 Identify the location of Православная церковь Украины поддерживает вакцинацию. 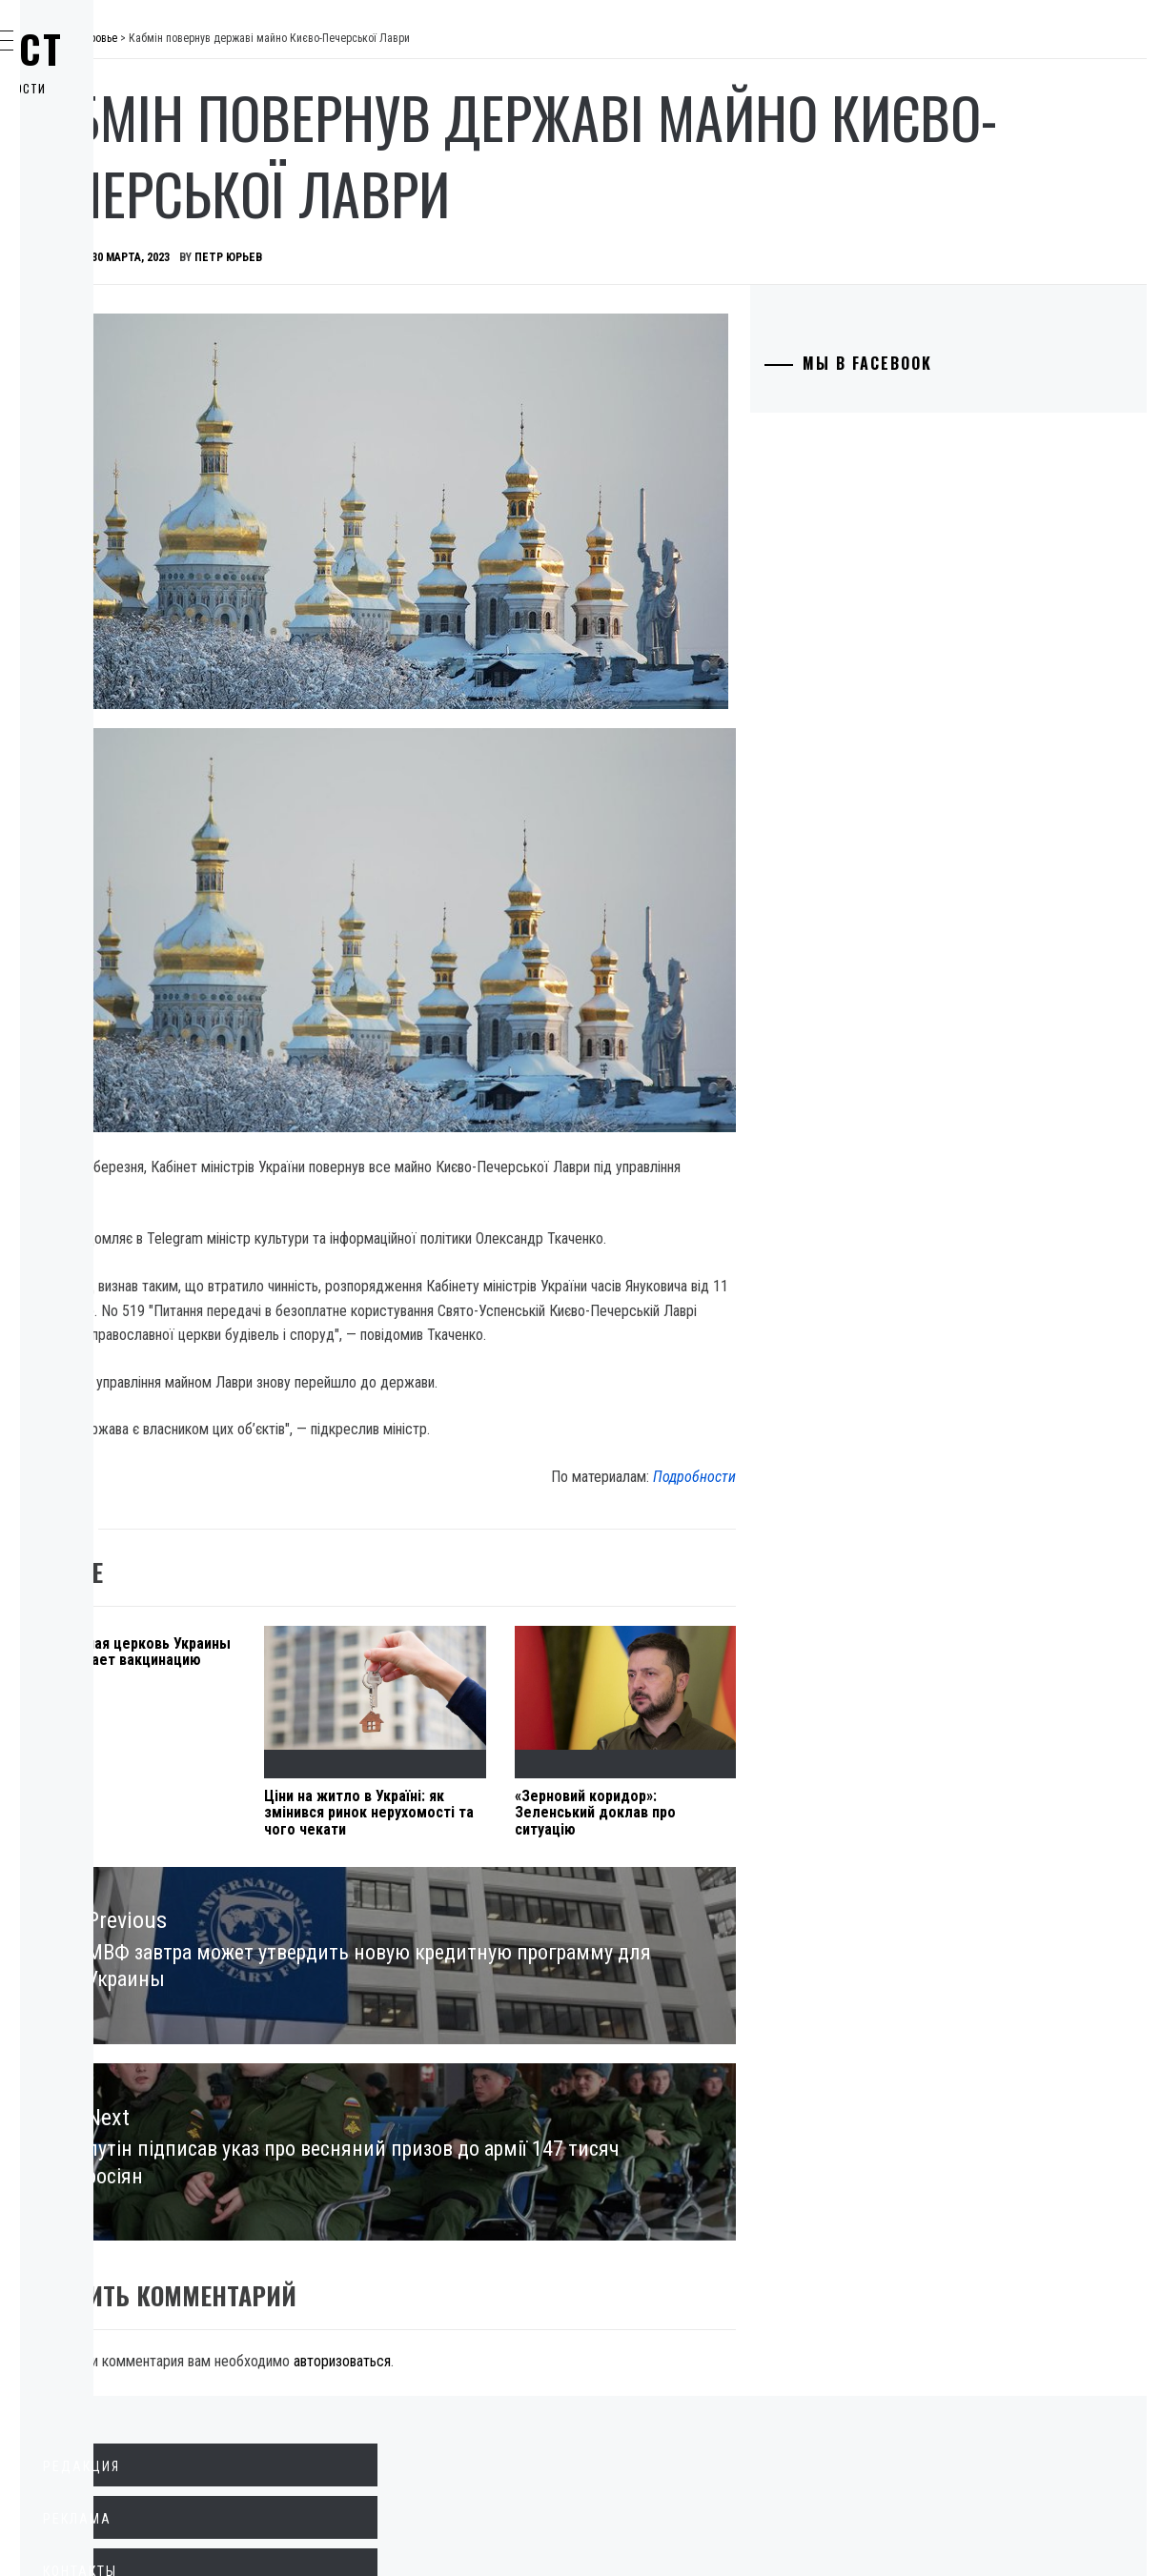
(378, 1518).